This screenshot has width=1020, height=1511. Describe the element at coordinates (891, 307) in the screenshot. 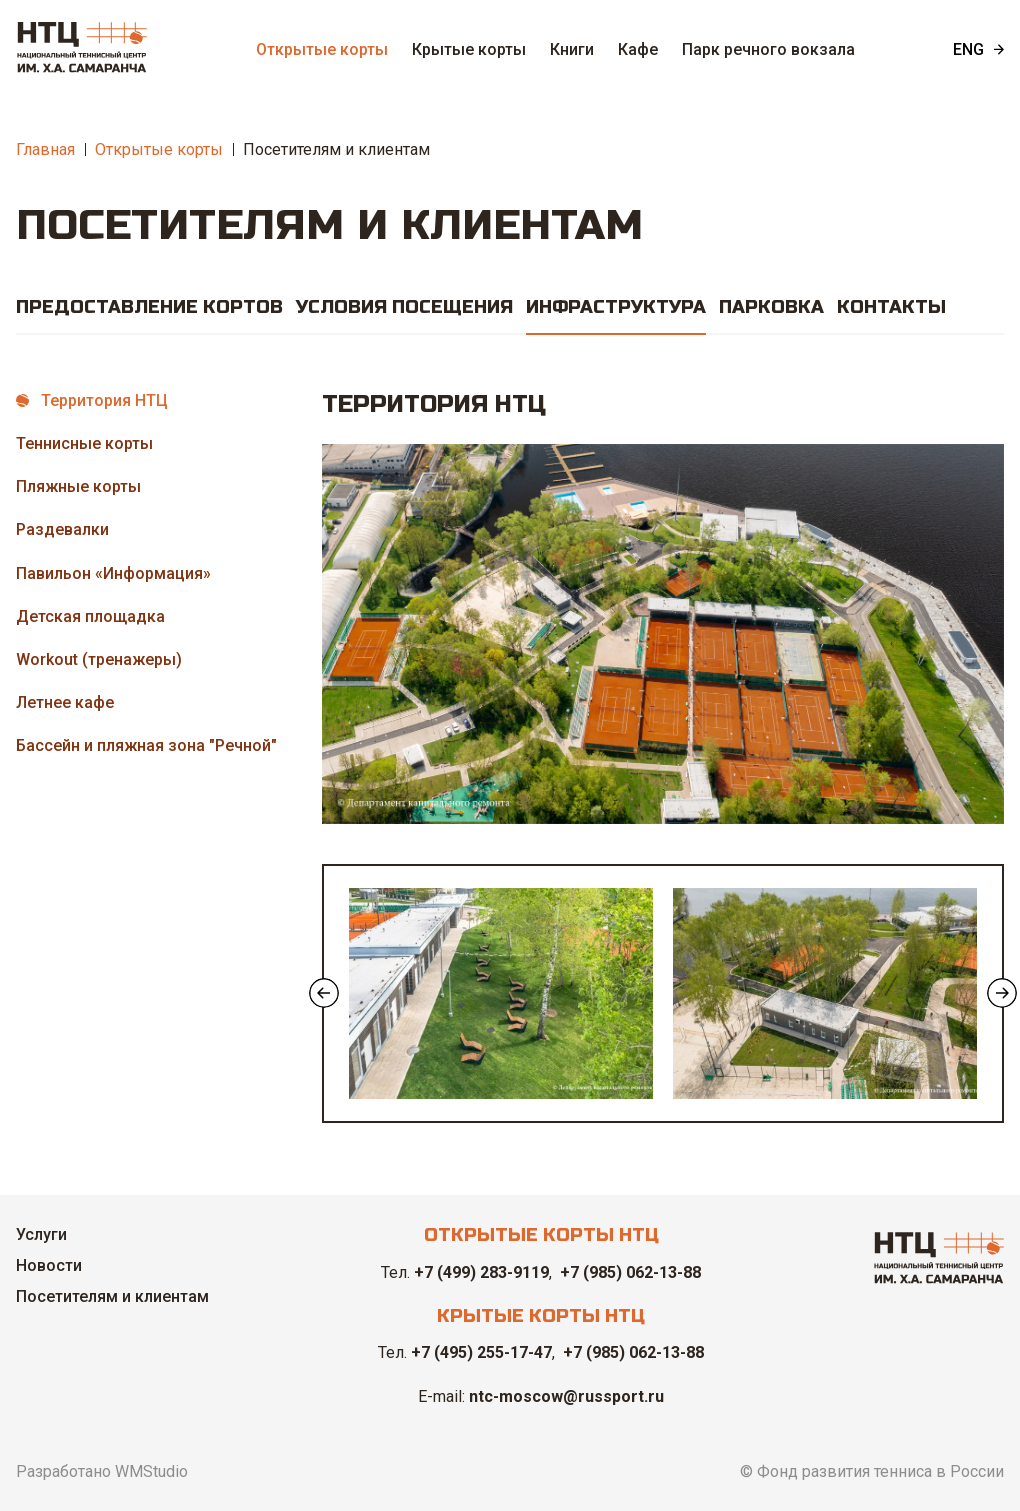

I see `Контакты` at that location.